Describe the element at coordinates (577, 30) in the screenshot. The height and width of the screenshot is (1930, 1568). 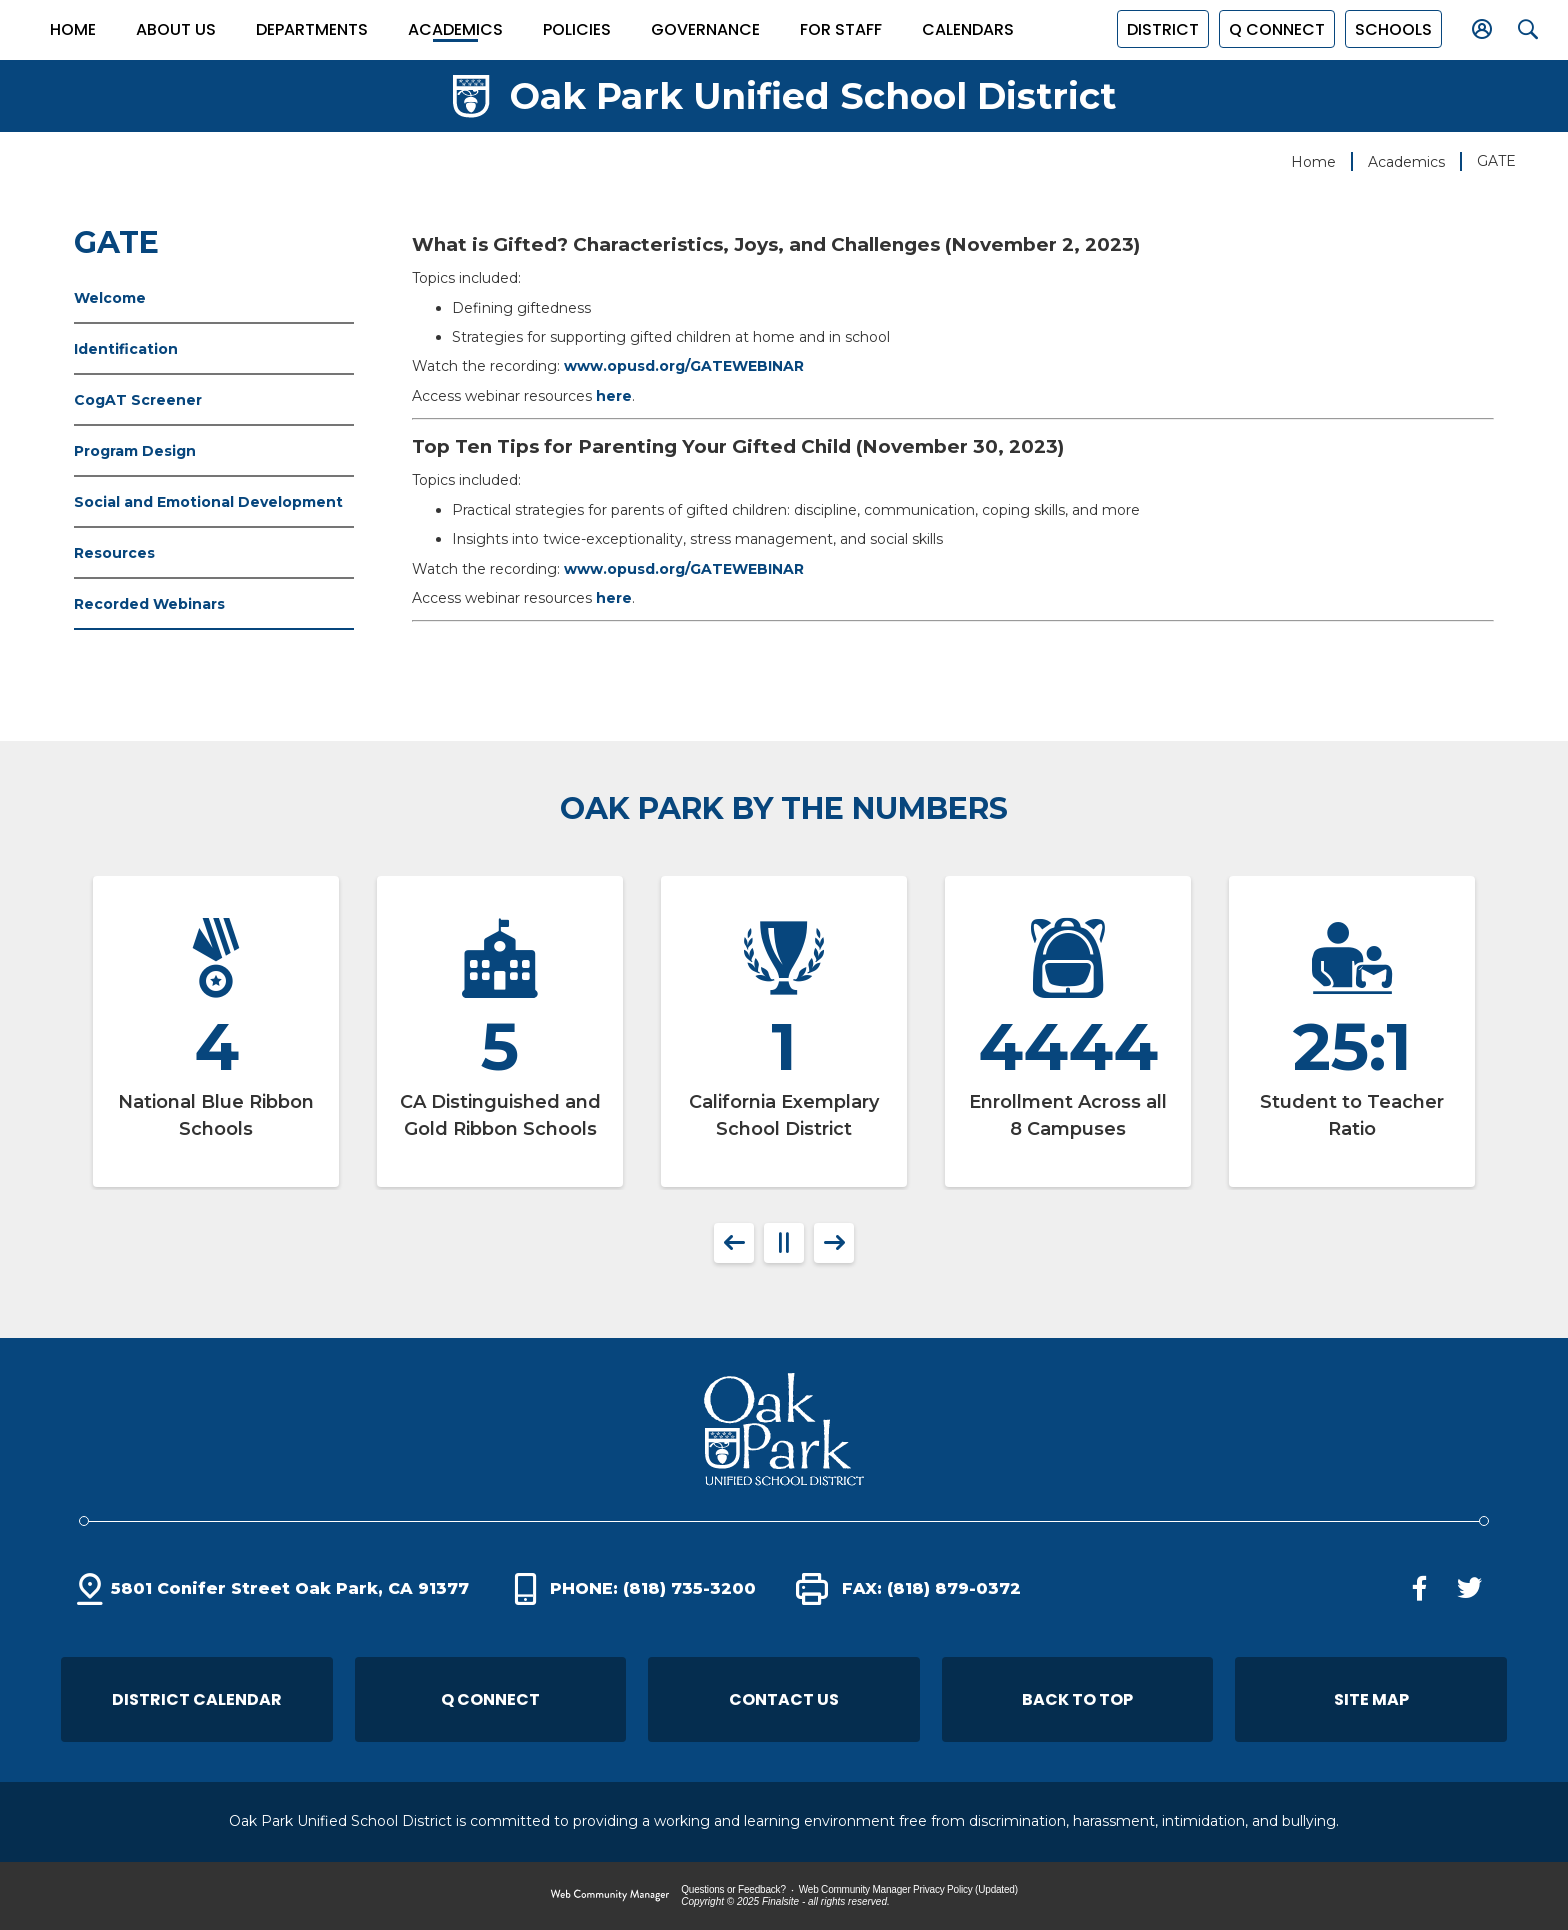
I see `[Policies - Opens a new window]` at that location.